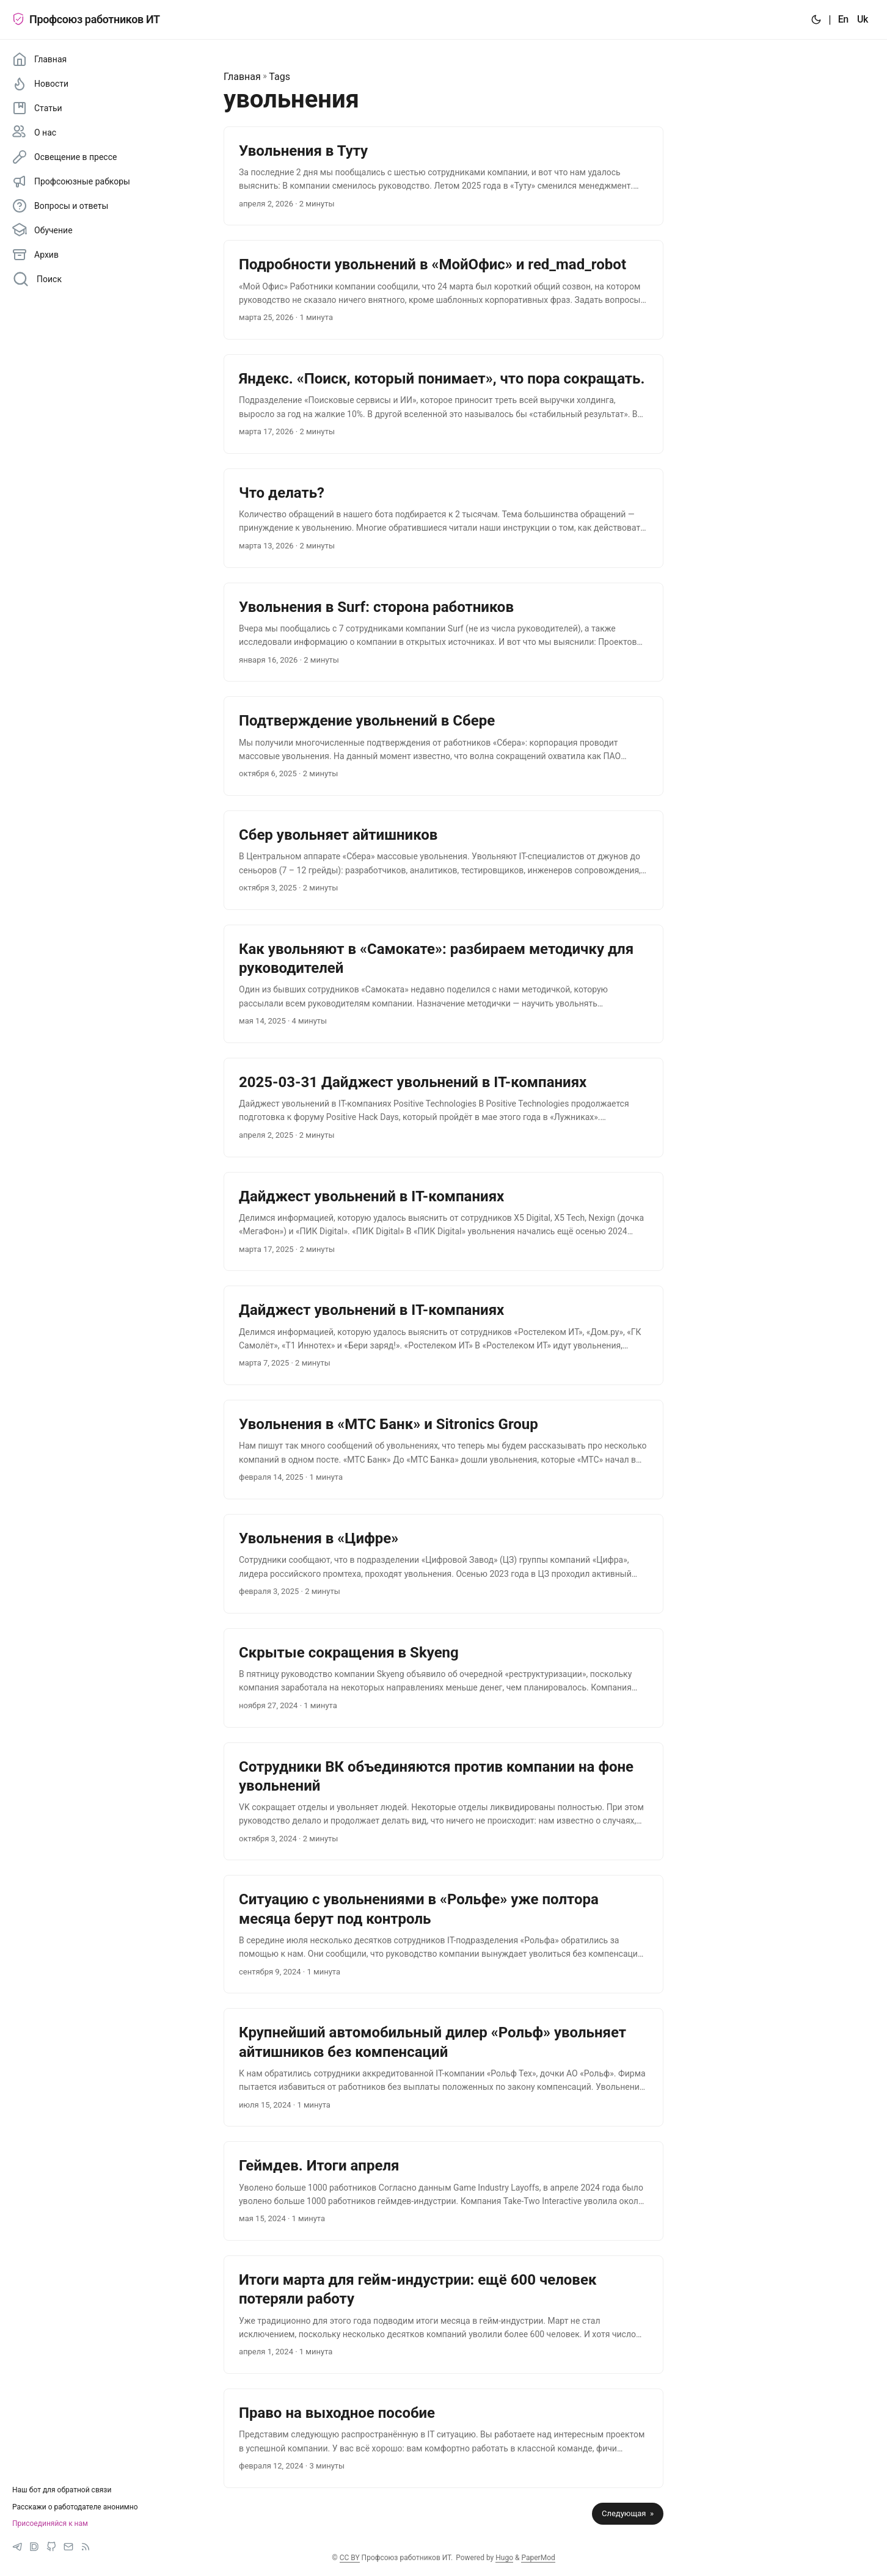 The image size is (887, 2576). I want to click on [post link to ‍‍Подтверждение увольнений в Сбере], so click(443, 746).